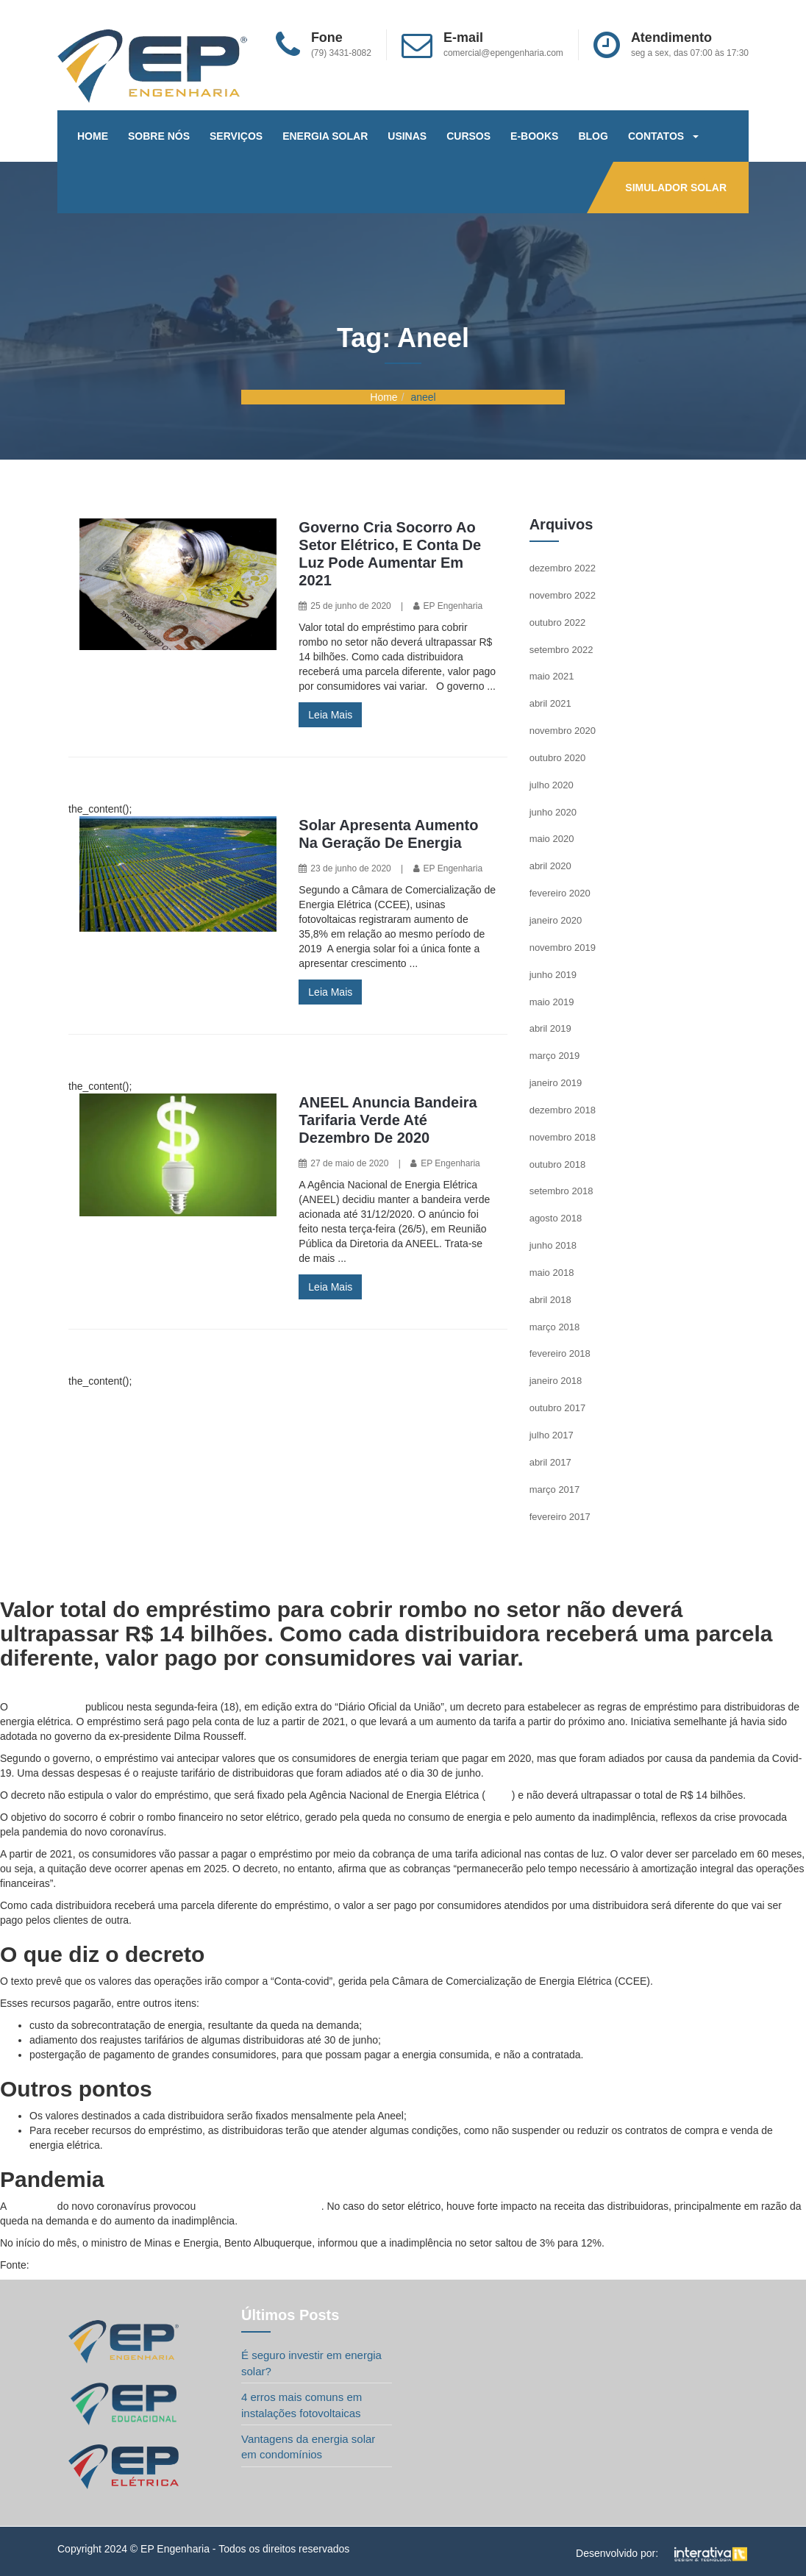  I want to click on setembro 2018, so click(561, 1190).